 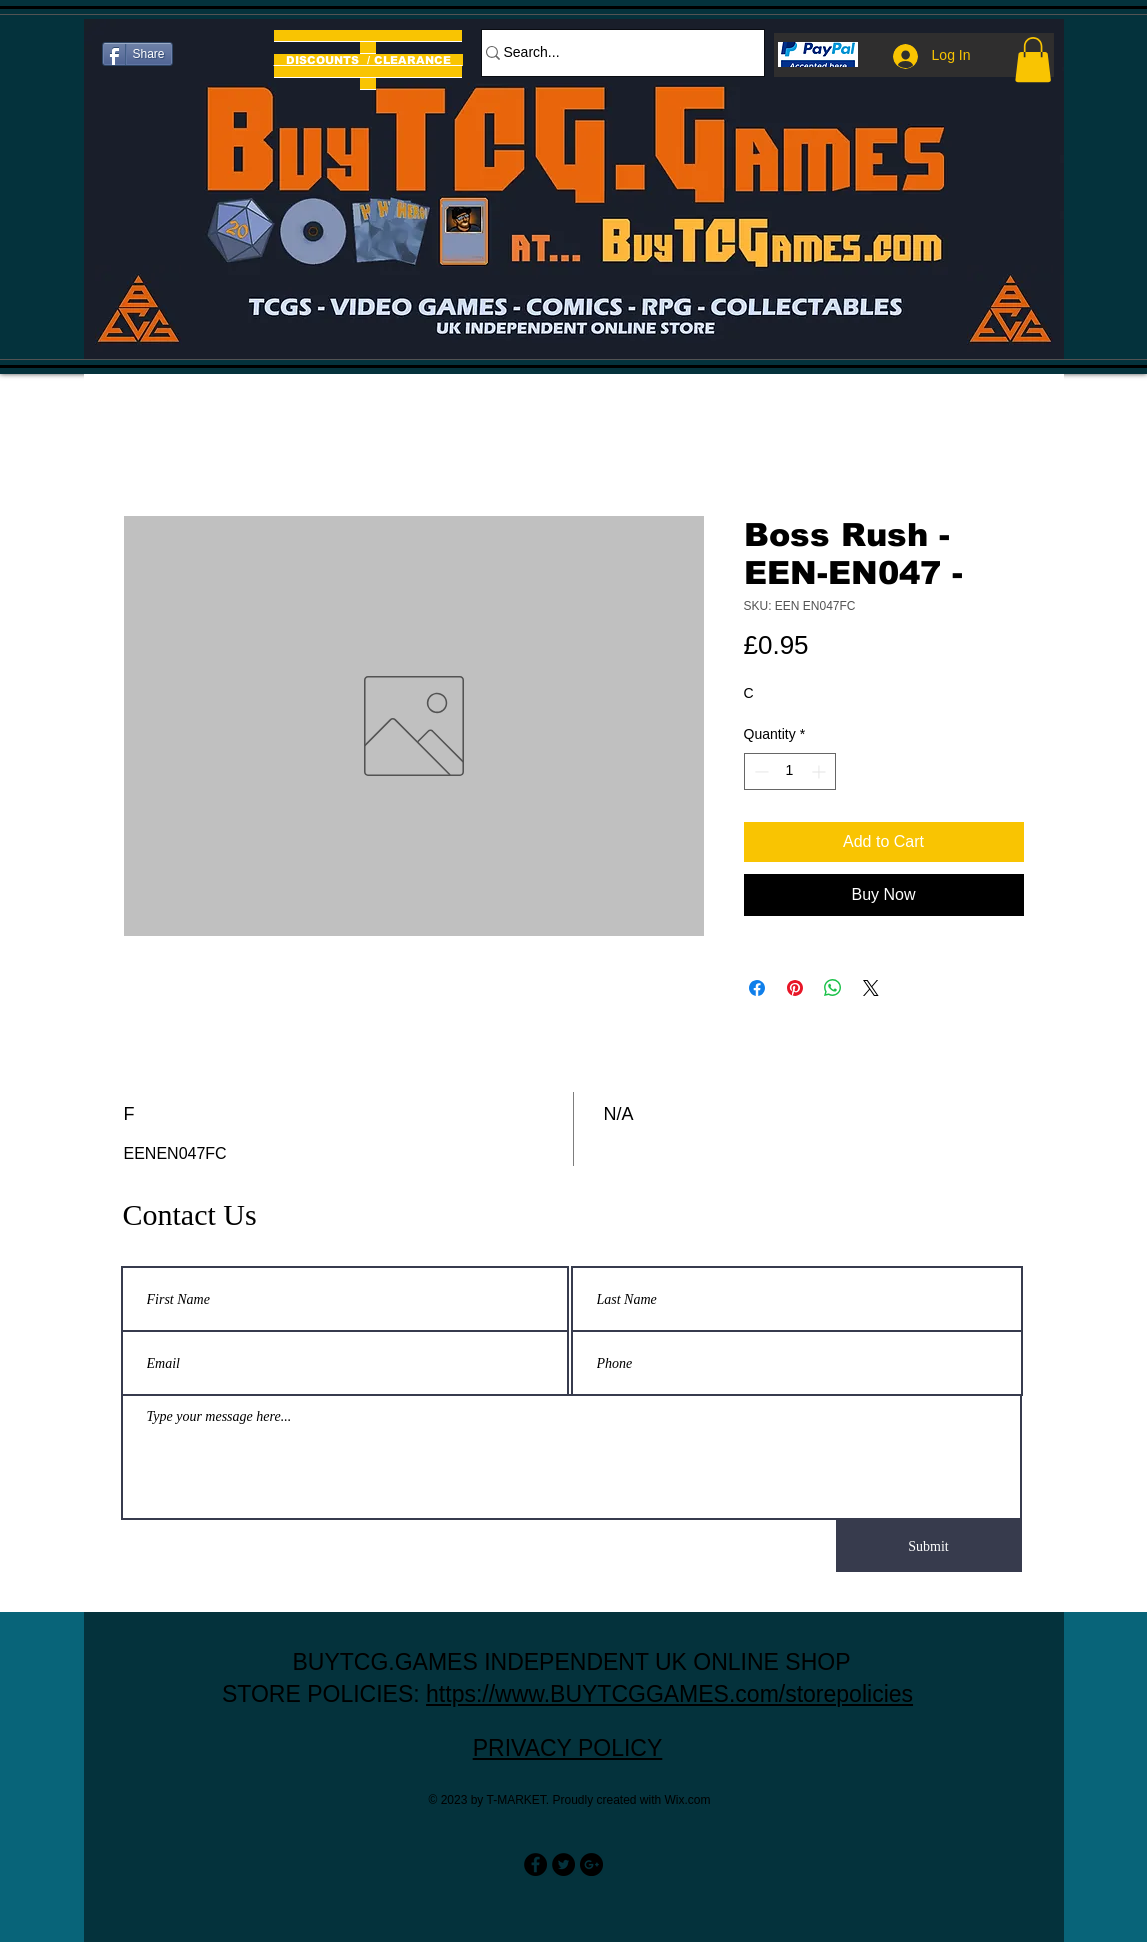 What do you see at coordinates (795, 988) in the screenshot?
I see `[Pin on Pinterest]` at bounding box center [795, 988].